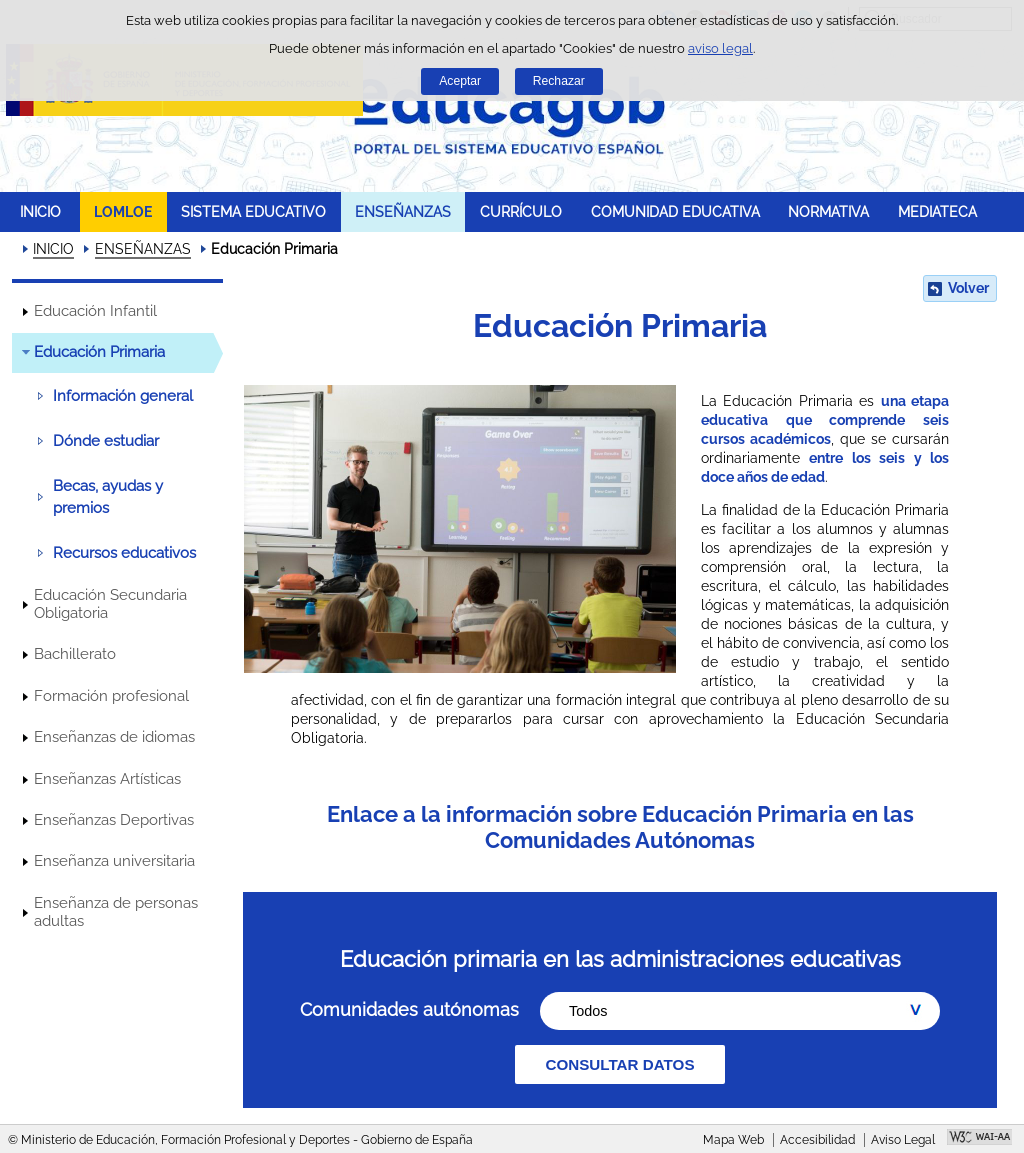  Describe the element at coordinates (968, 288) in the screenshot. I see `Volver` at that location.